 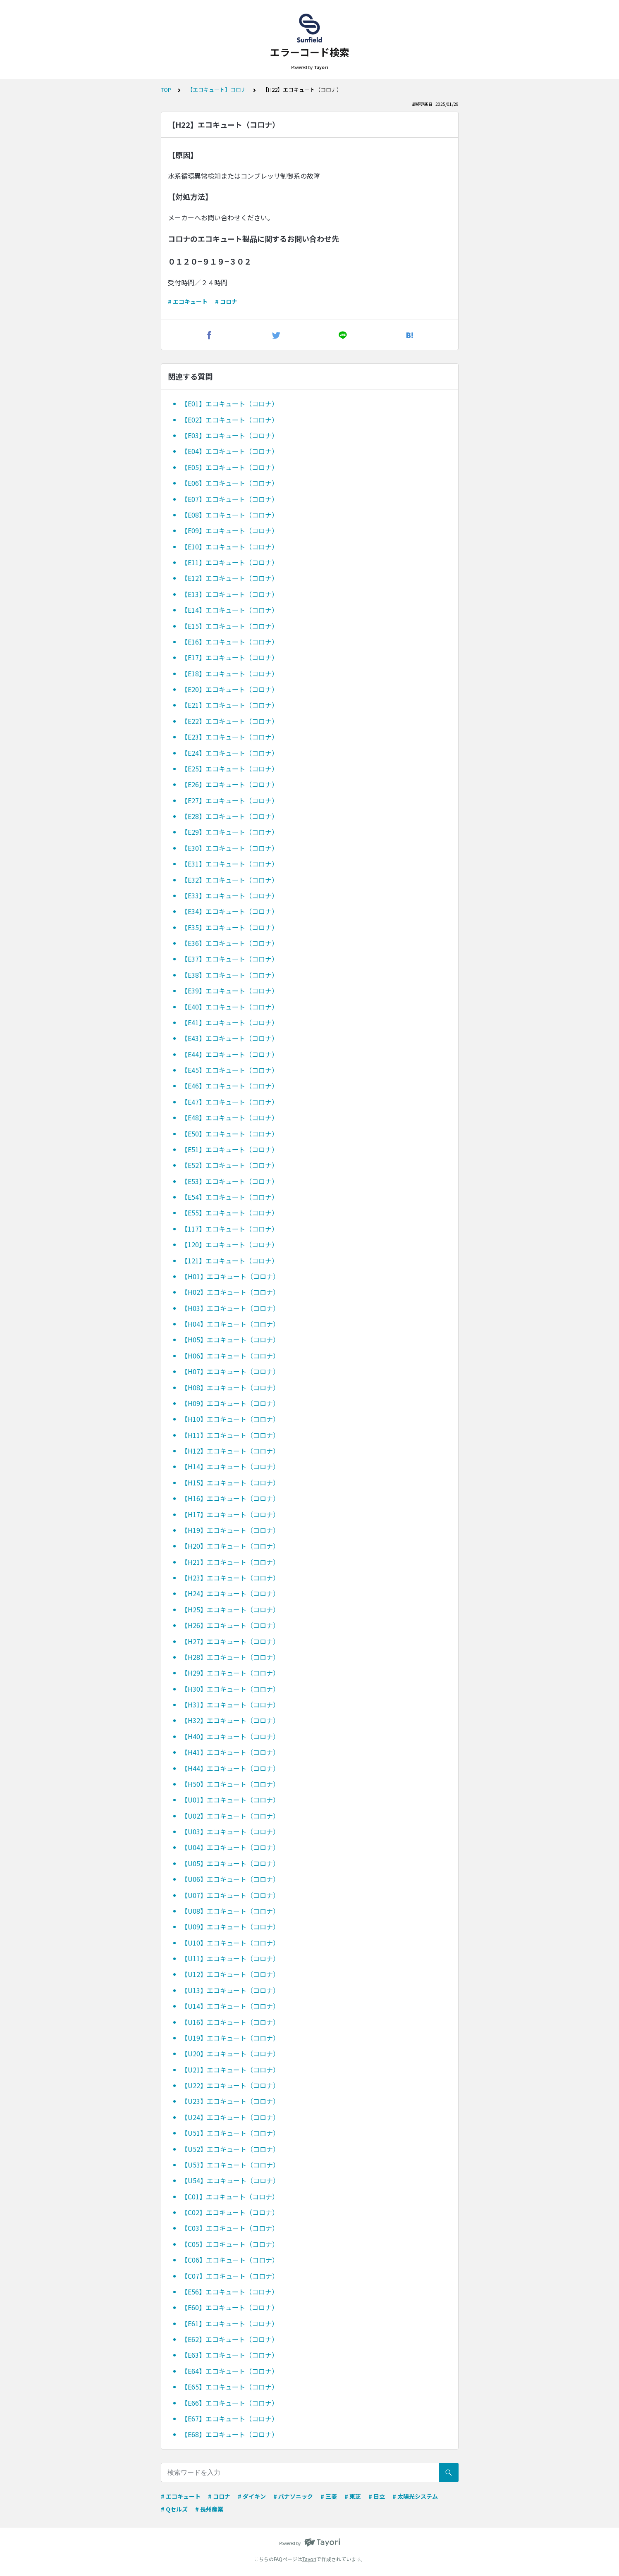 I want to click on 【E68】エコキュート（コロナ）, so click(x=229, y=2434).